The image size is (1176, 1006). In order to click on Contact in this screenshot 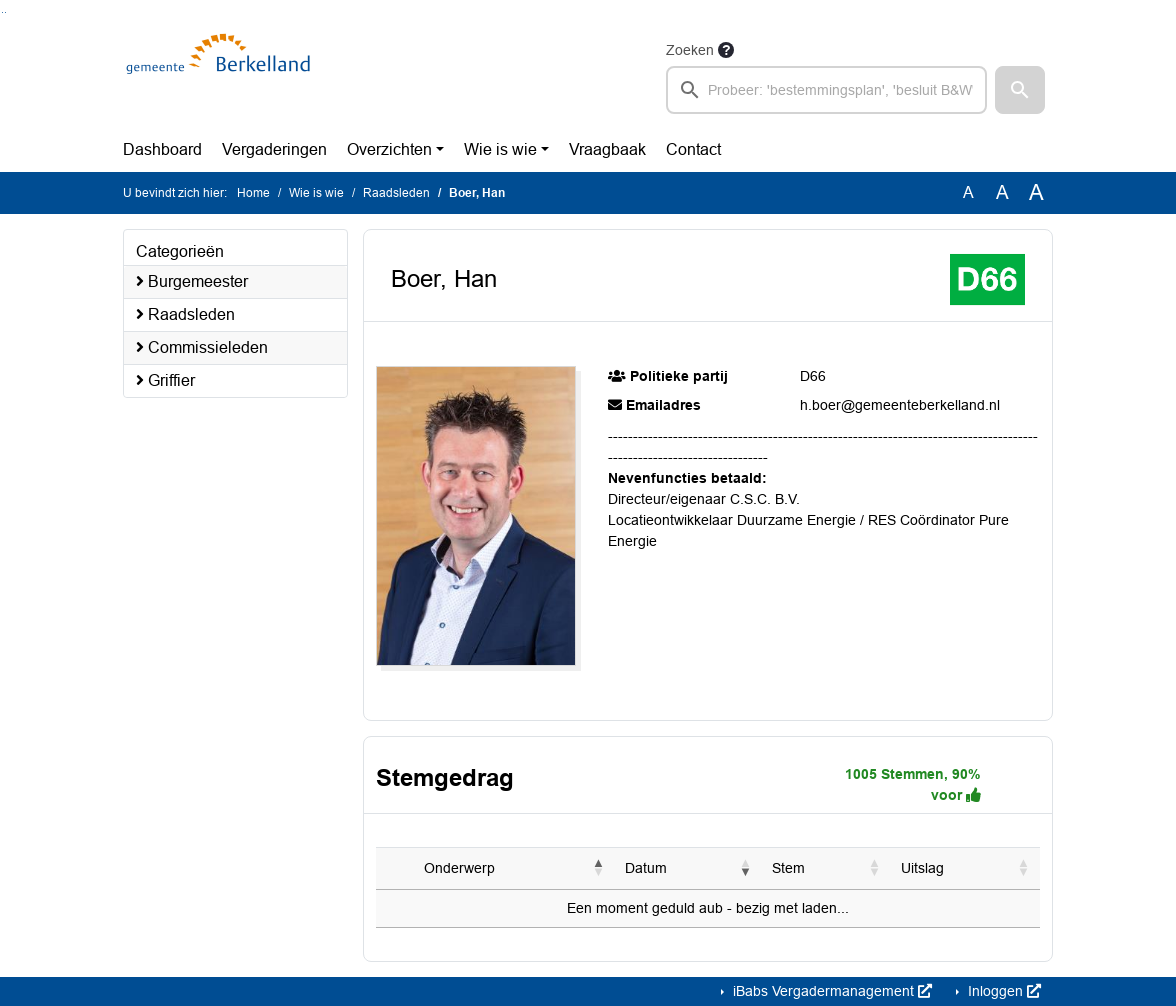, I will do `click(693, 149)`.